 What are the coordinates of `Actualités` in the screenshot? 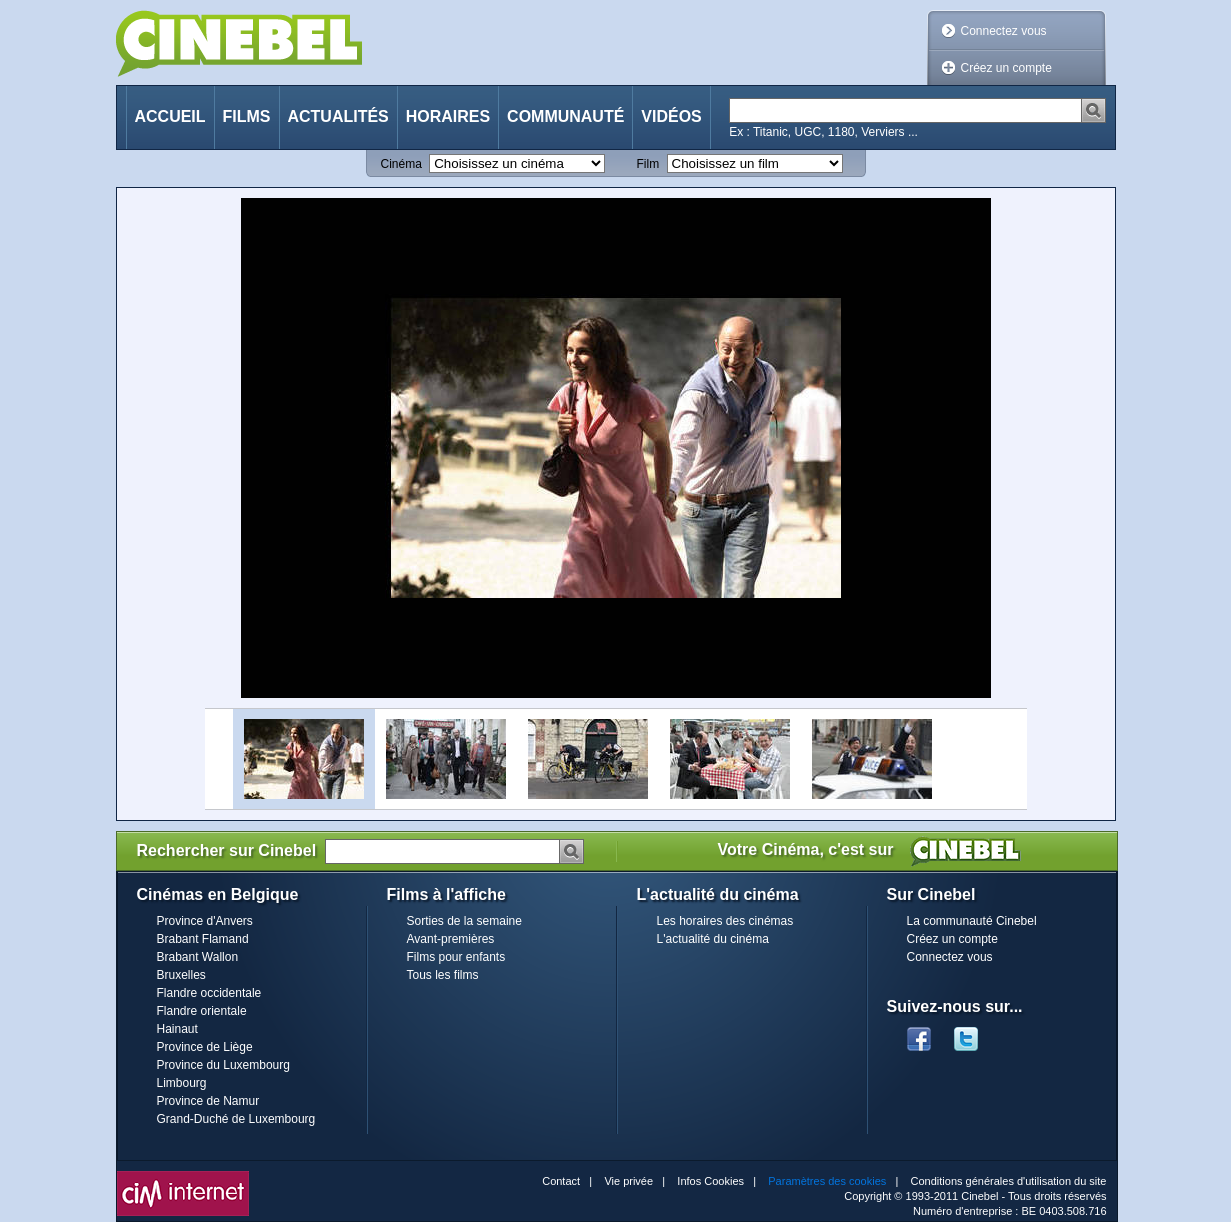 It's located at (338, 116).